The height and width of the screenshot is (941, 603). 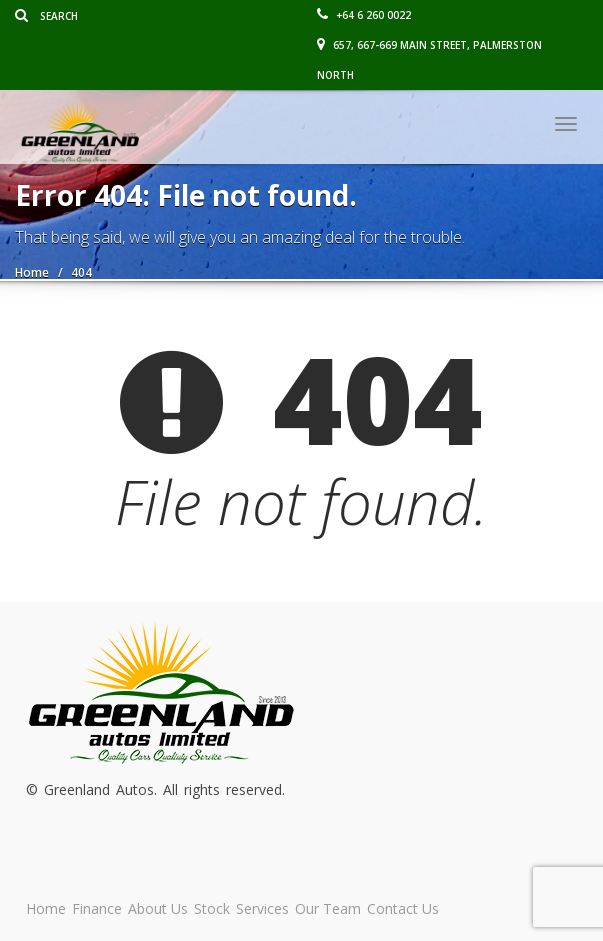 What do you see at coordinates (97, 908) in the screenshot?
I see `Finance` at bounding box center [97, 908].